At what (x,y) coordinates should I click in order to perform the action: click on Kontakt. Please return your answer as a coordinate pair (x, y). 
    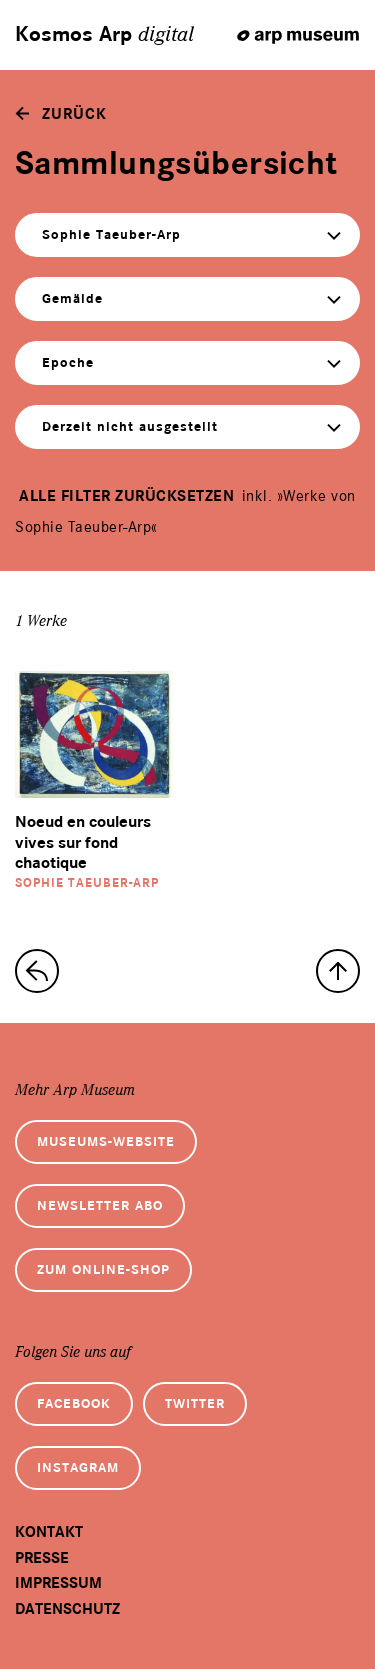
    Looking at the image, I should click on (49, 1532).